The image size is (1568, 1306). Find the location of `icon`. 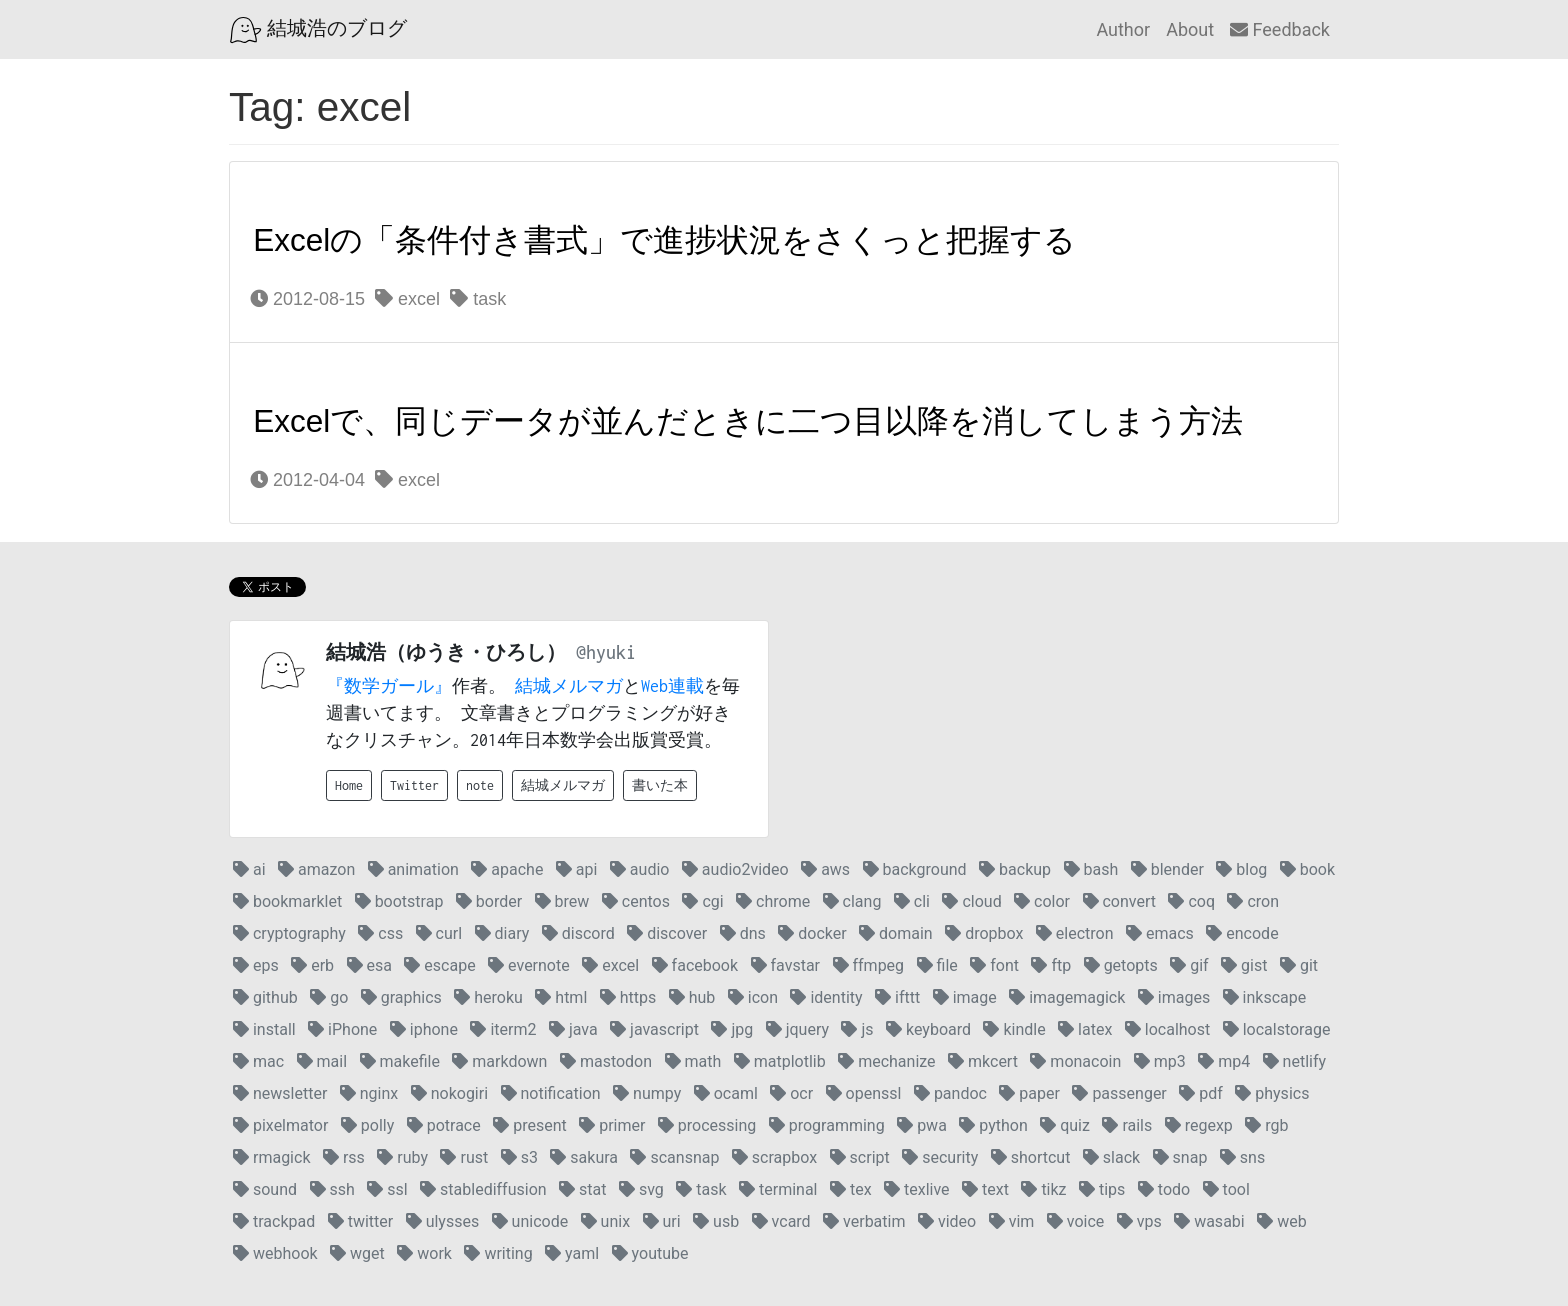

icon is located at coordinates (753, 997).